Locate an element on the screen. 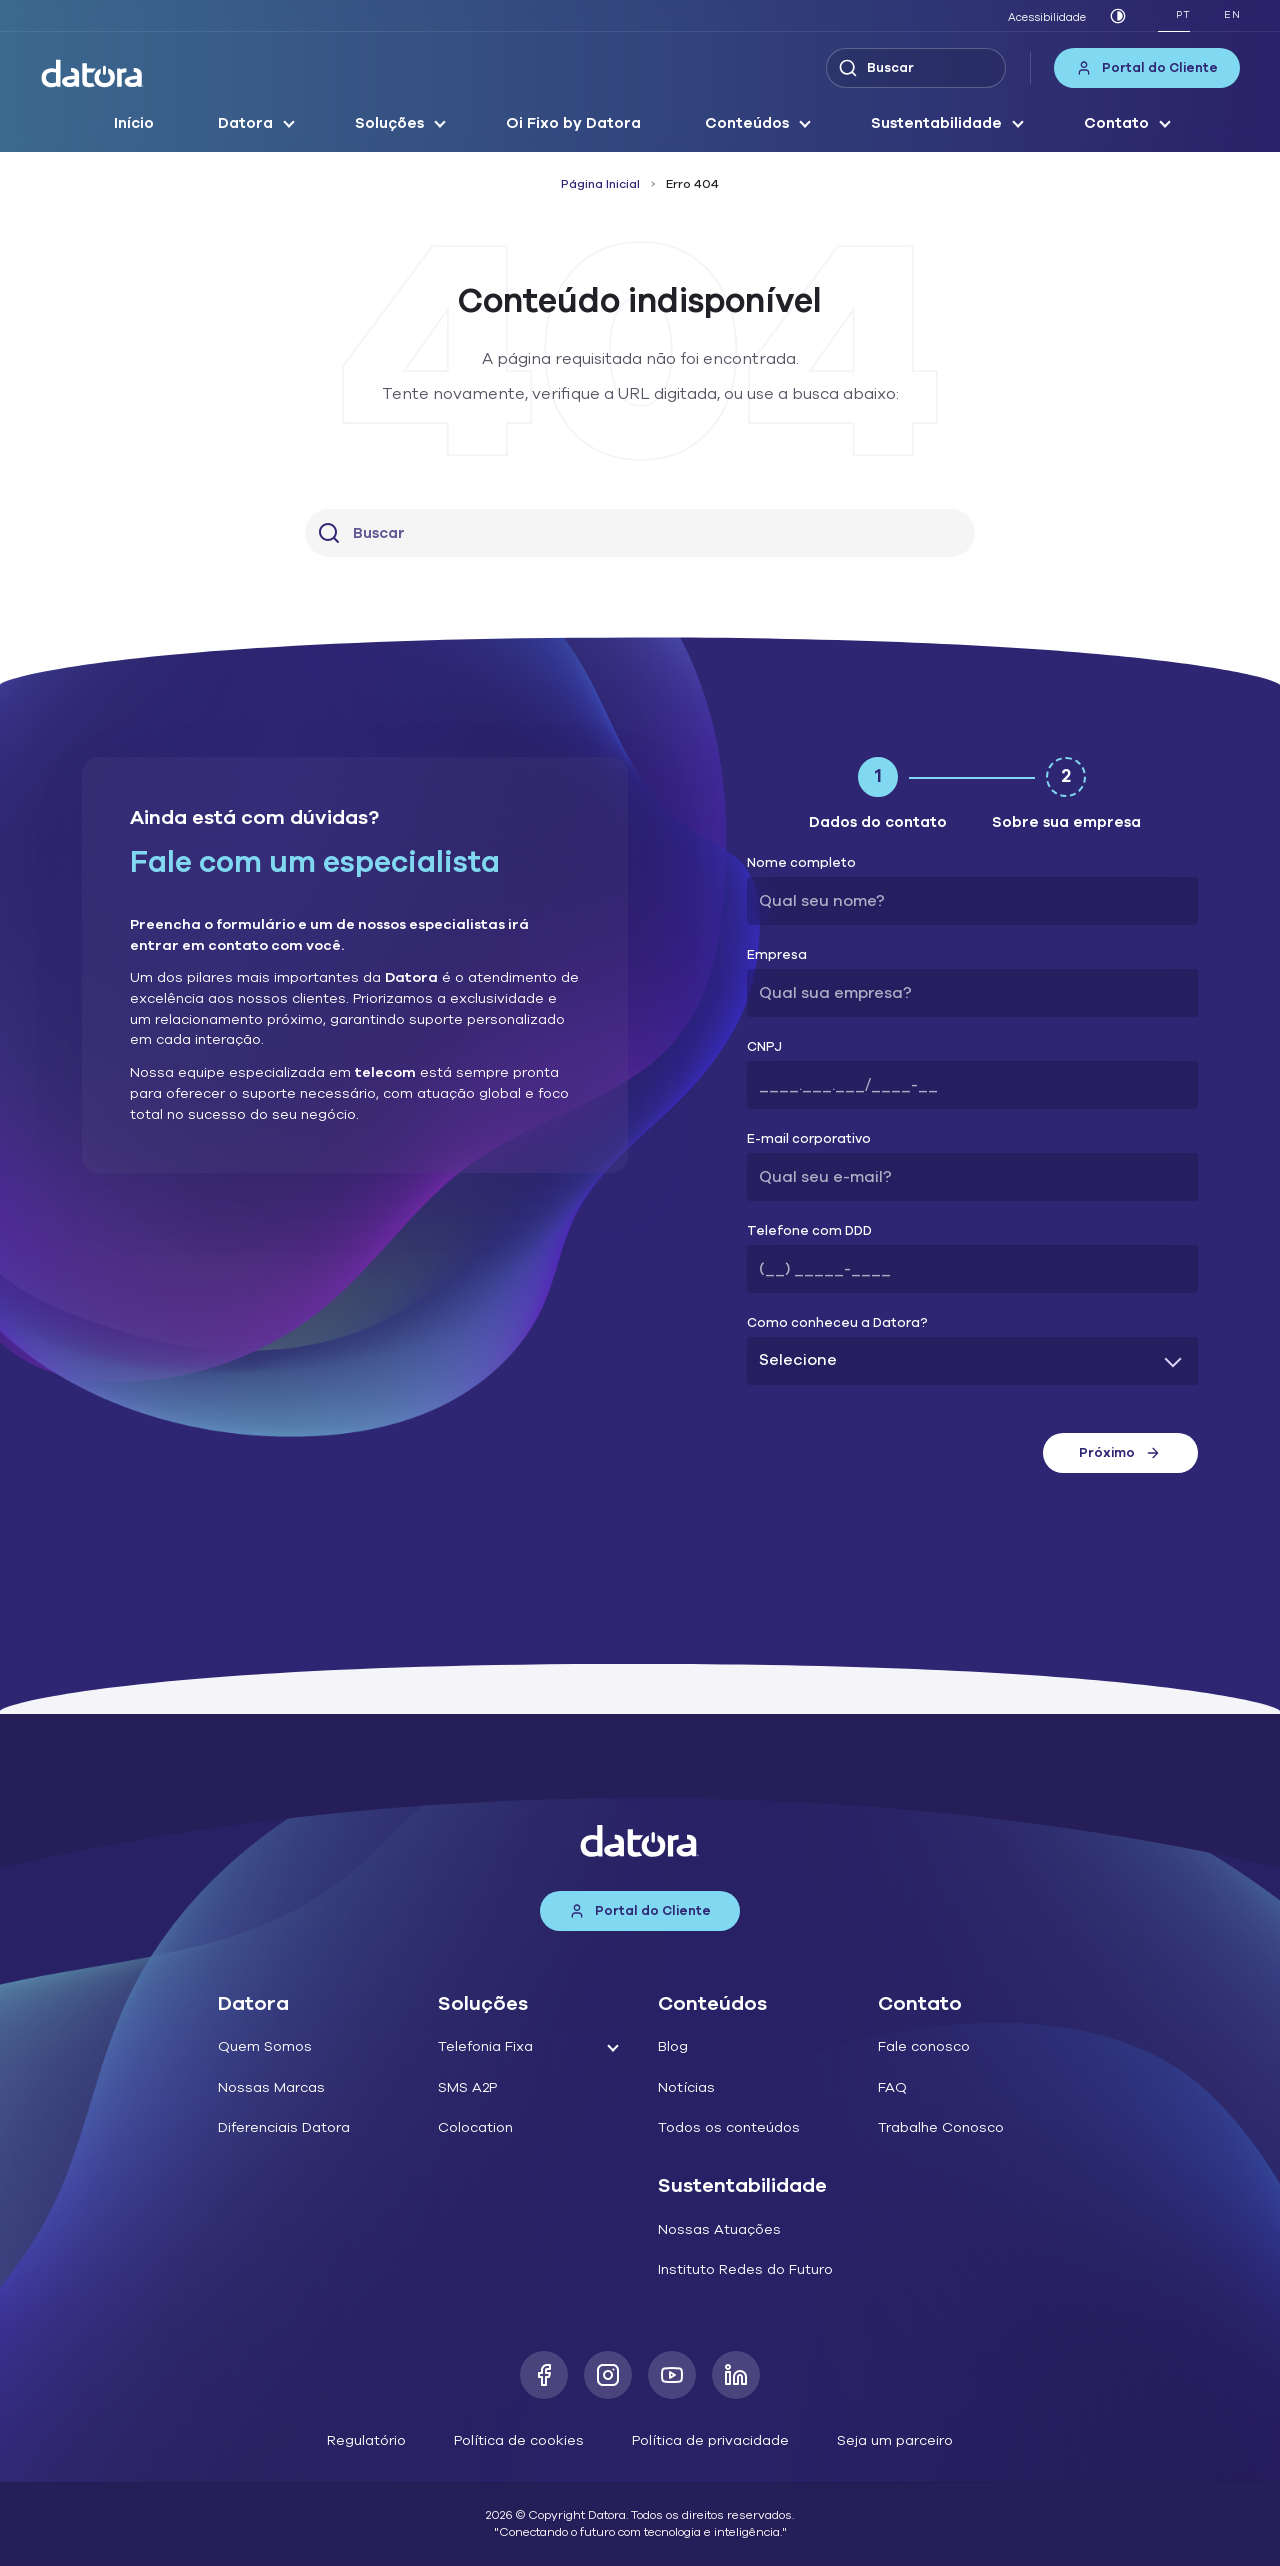 This screenshot has width=1280, height=2566. [Datora] is located at coordinates (93, 73).